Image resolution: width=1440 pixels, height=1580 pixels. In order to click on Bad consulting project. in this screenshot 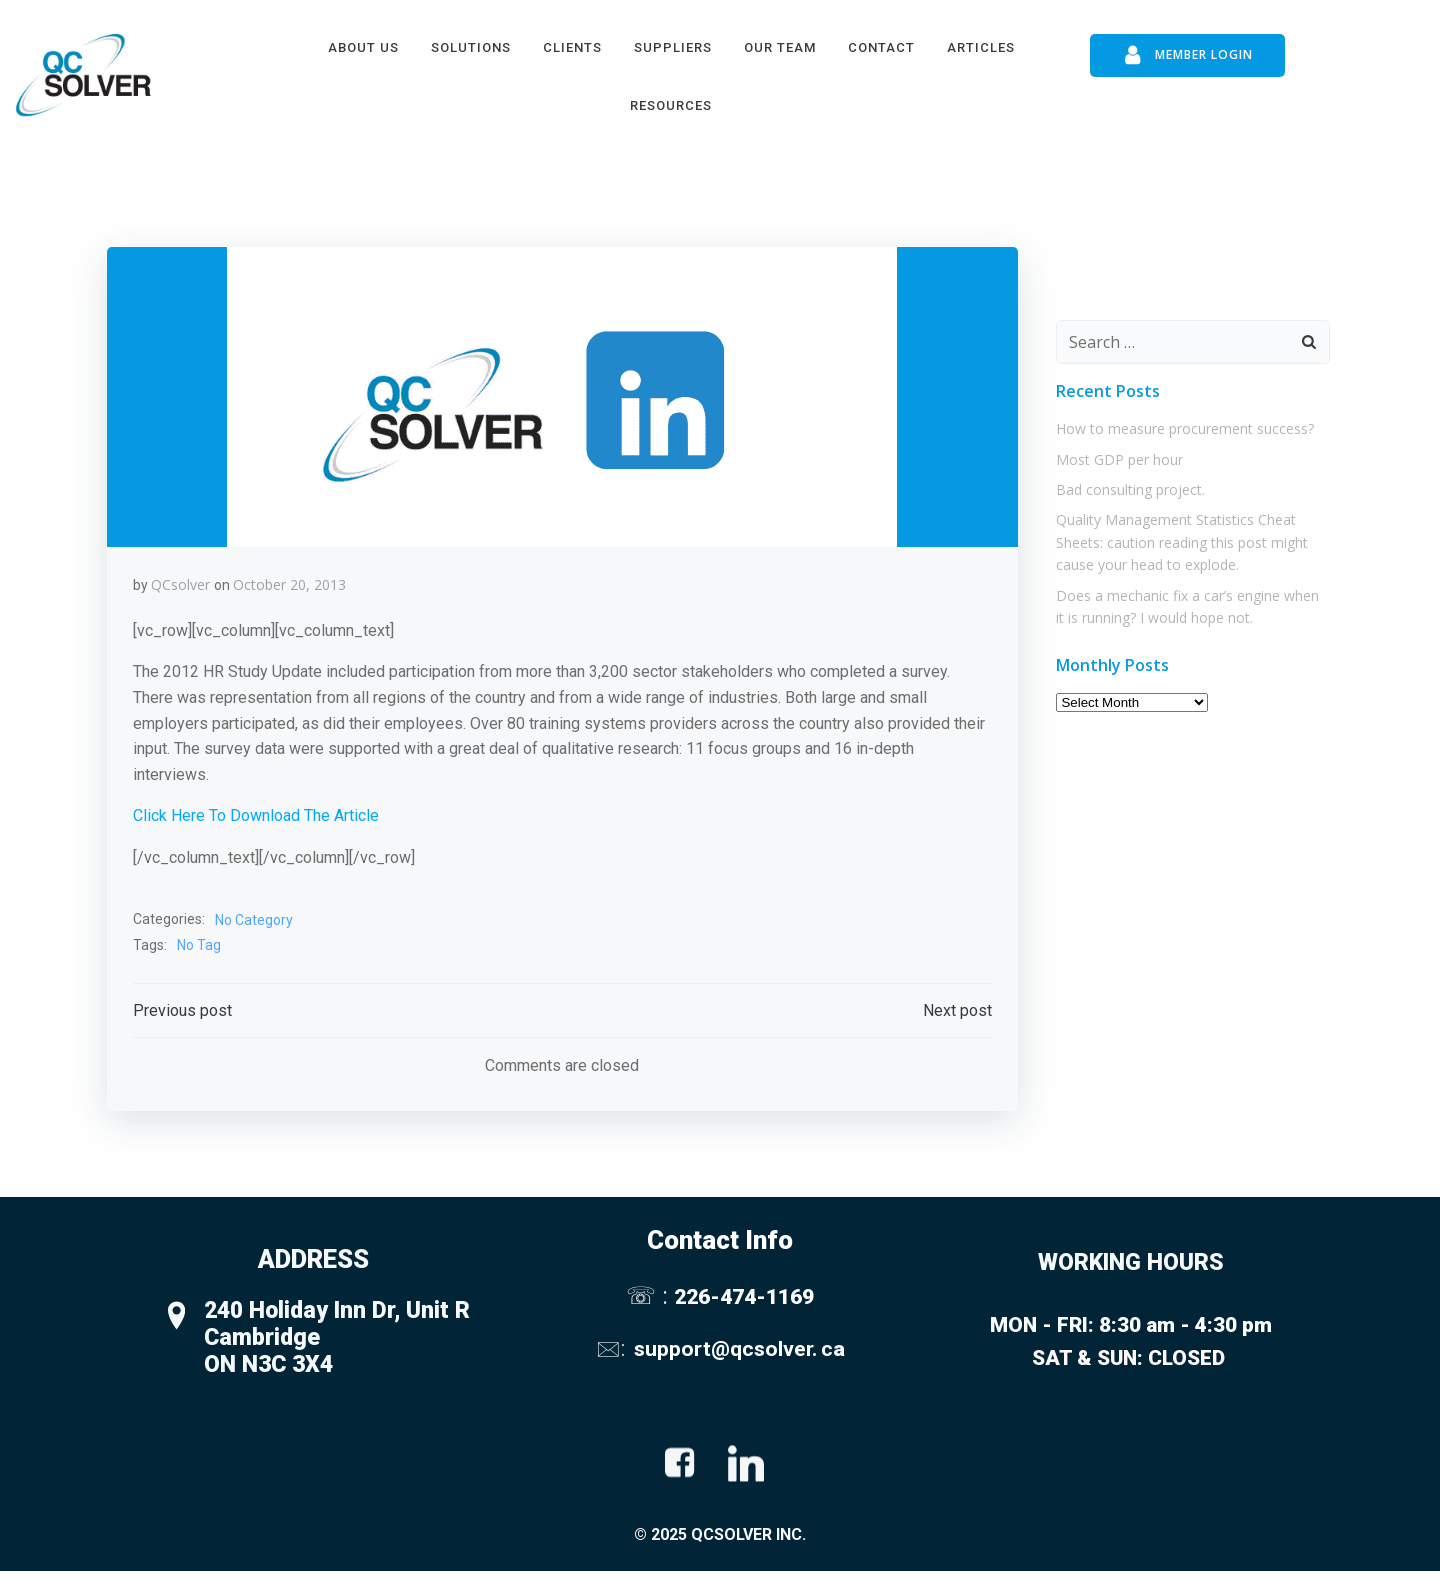, I will do `click(1125, 474)`.